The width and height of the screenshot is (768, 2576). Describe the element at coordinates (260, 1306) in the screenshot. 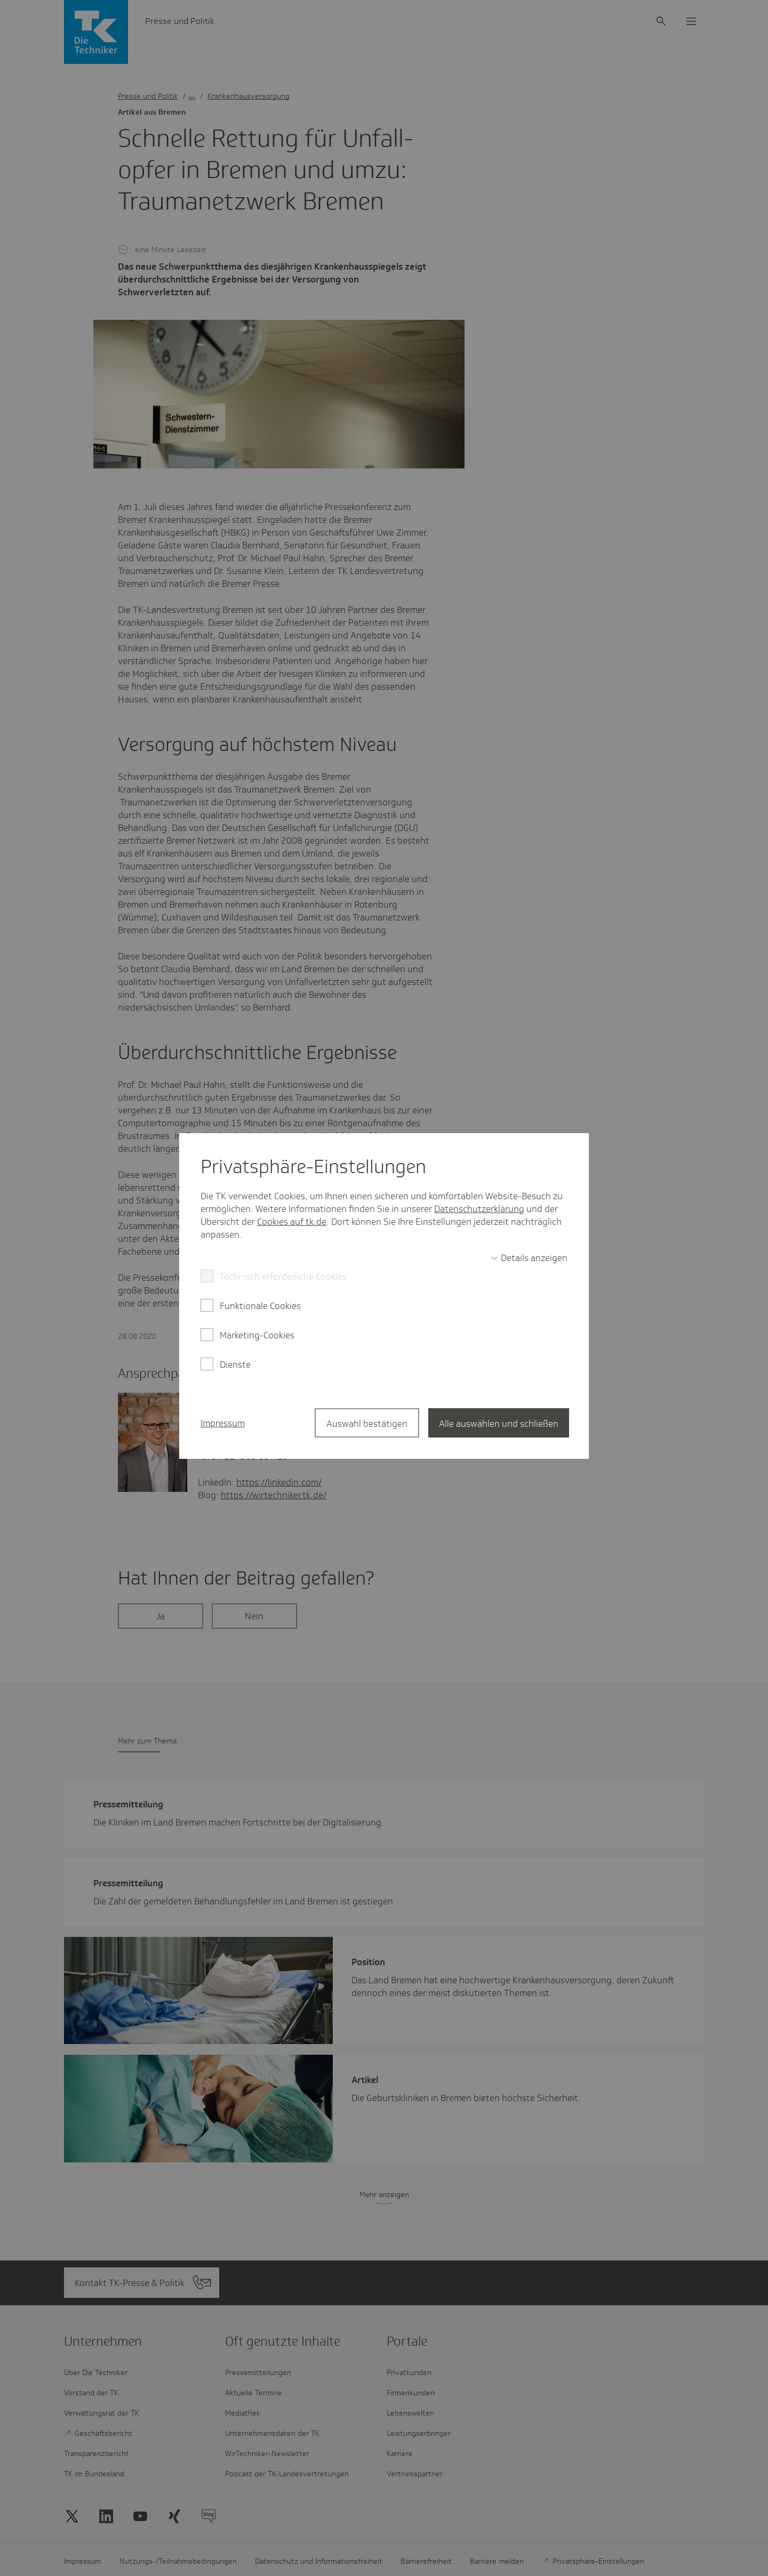

I see `Funktionale Cookies` at that location.